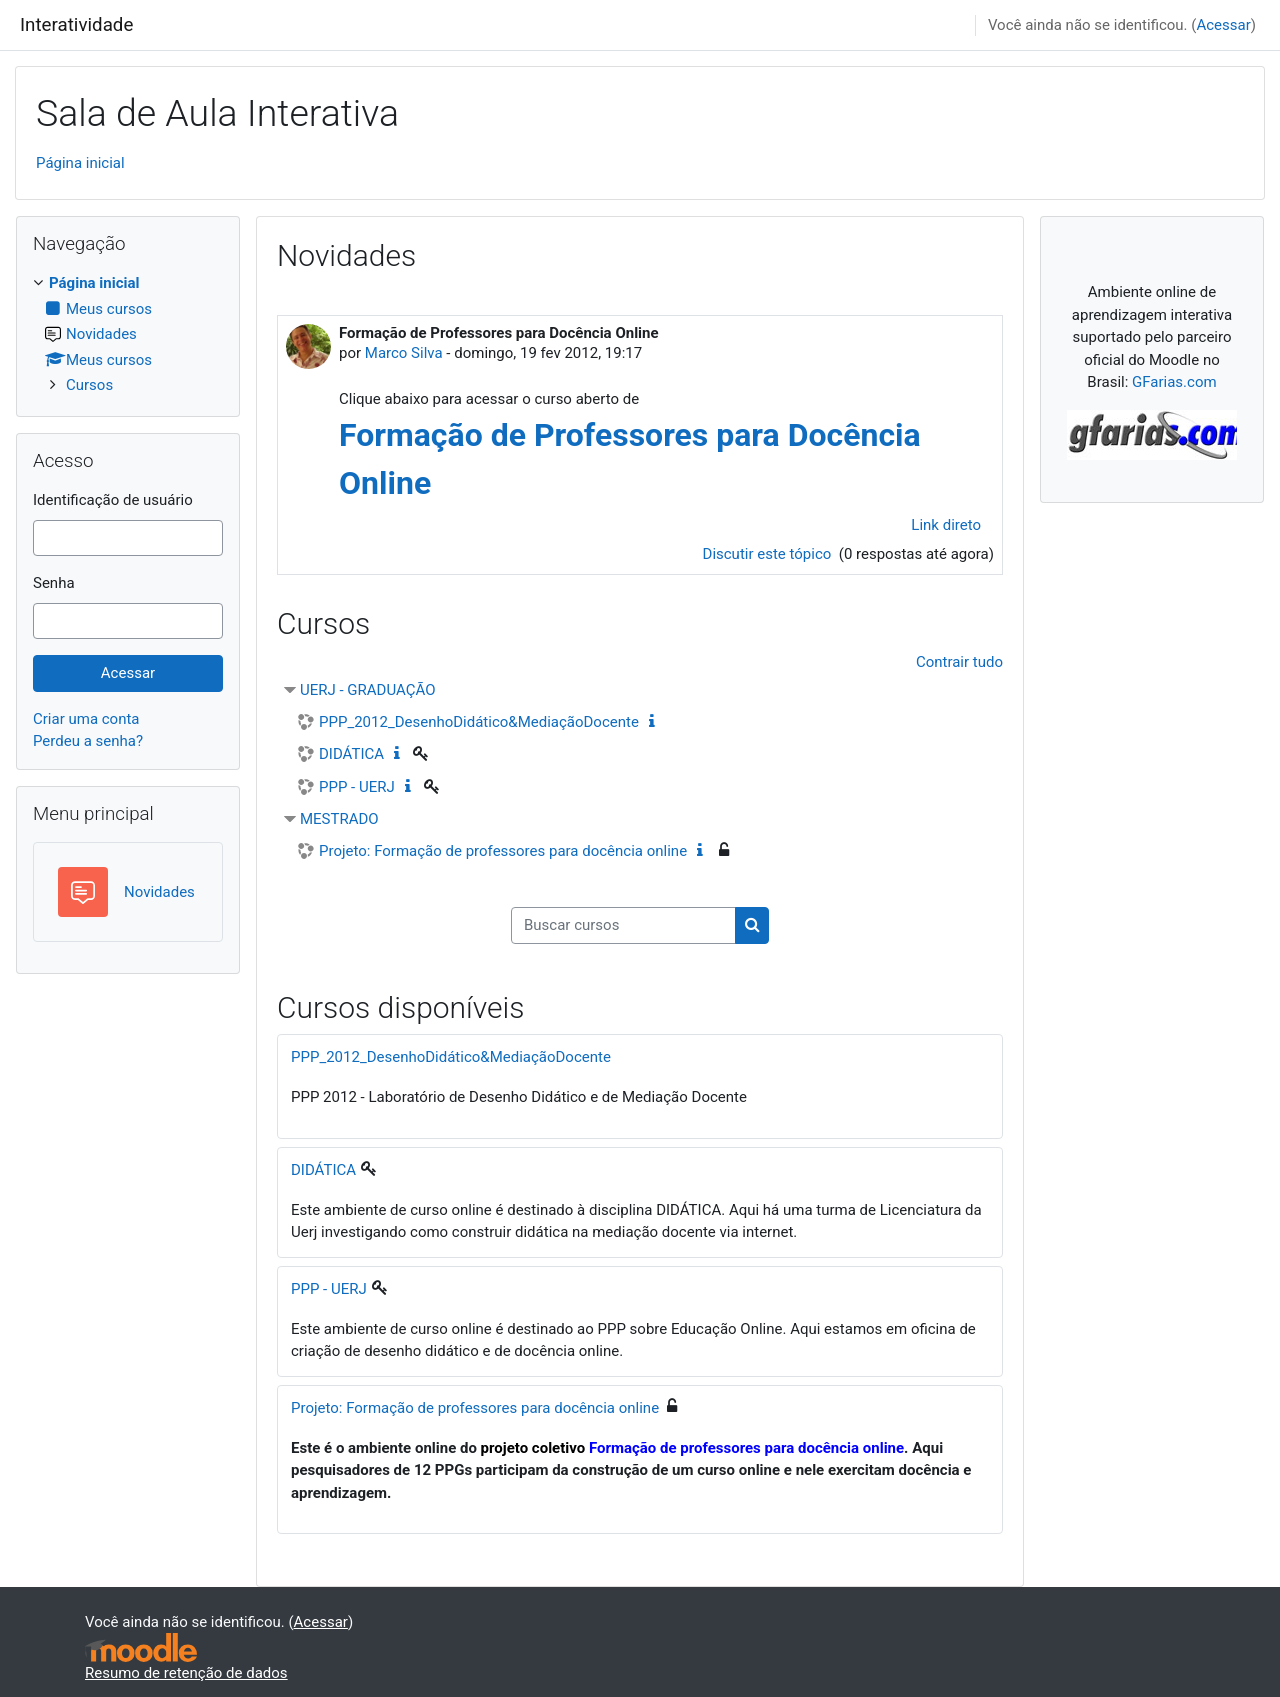 The height and width of the screenshot is (1697, 1280). What do you see at coordinates (339, 819) in the screenshot?
I see `MESTRADO` at bounding box center [339, 819].